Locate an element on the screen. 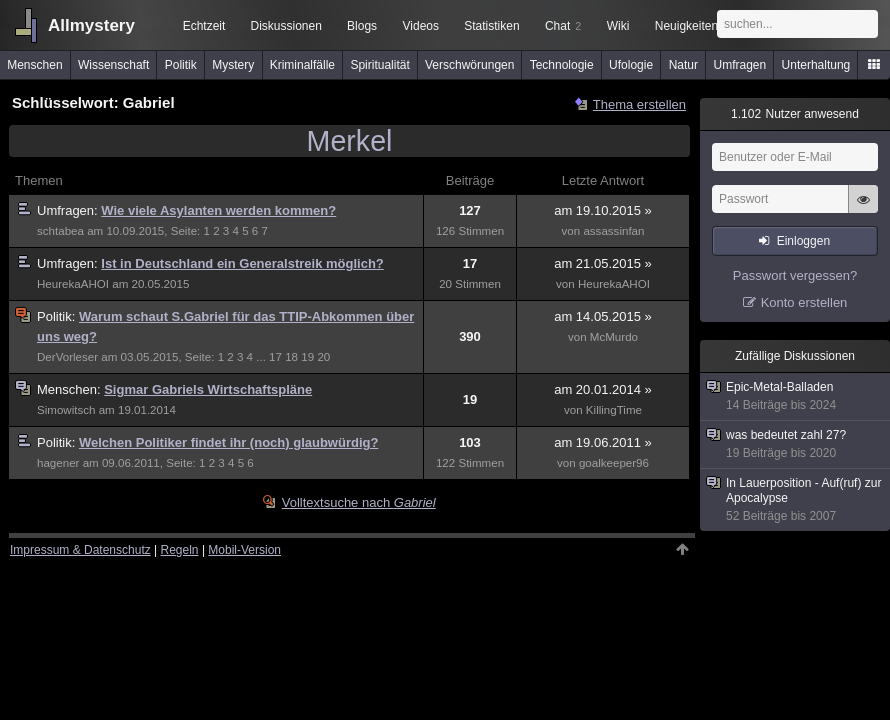 The height and width of the screenshot is (720, 890). Sigmar Gabriels Wirtschaftspläne is located at coordinates (208, 389).